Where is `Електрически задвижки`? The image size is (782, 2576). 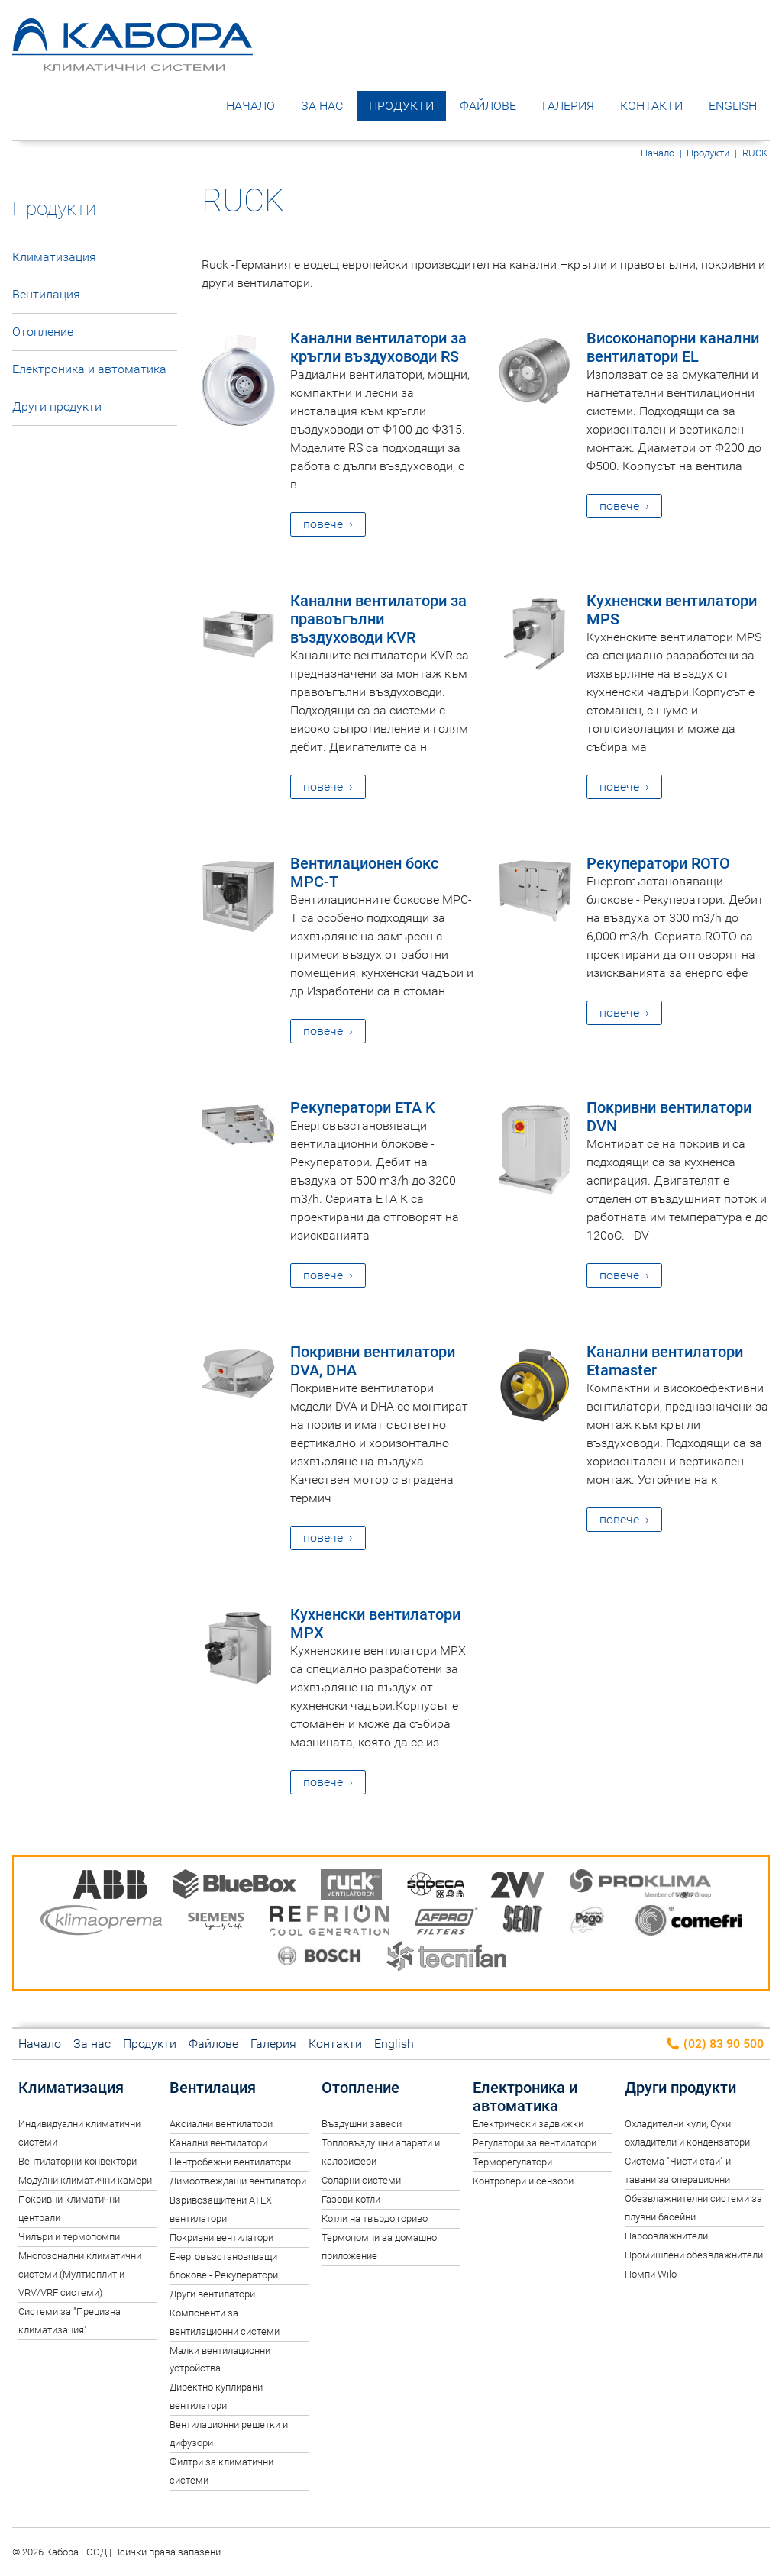 Електрически задвижки is located at coordinates (528, 2123).